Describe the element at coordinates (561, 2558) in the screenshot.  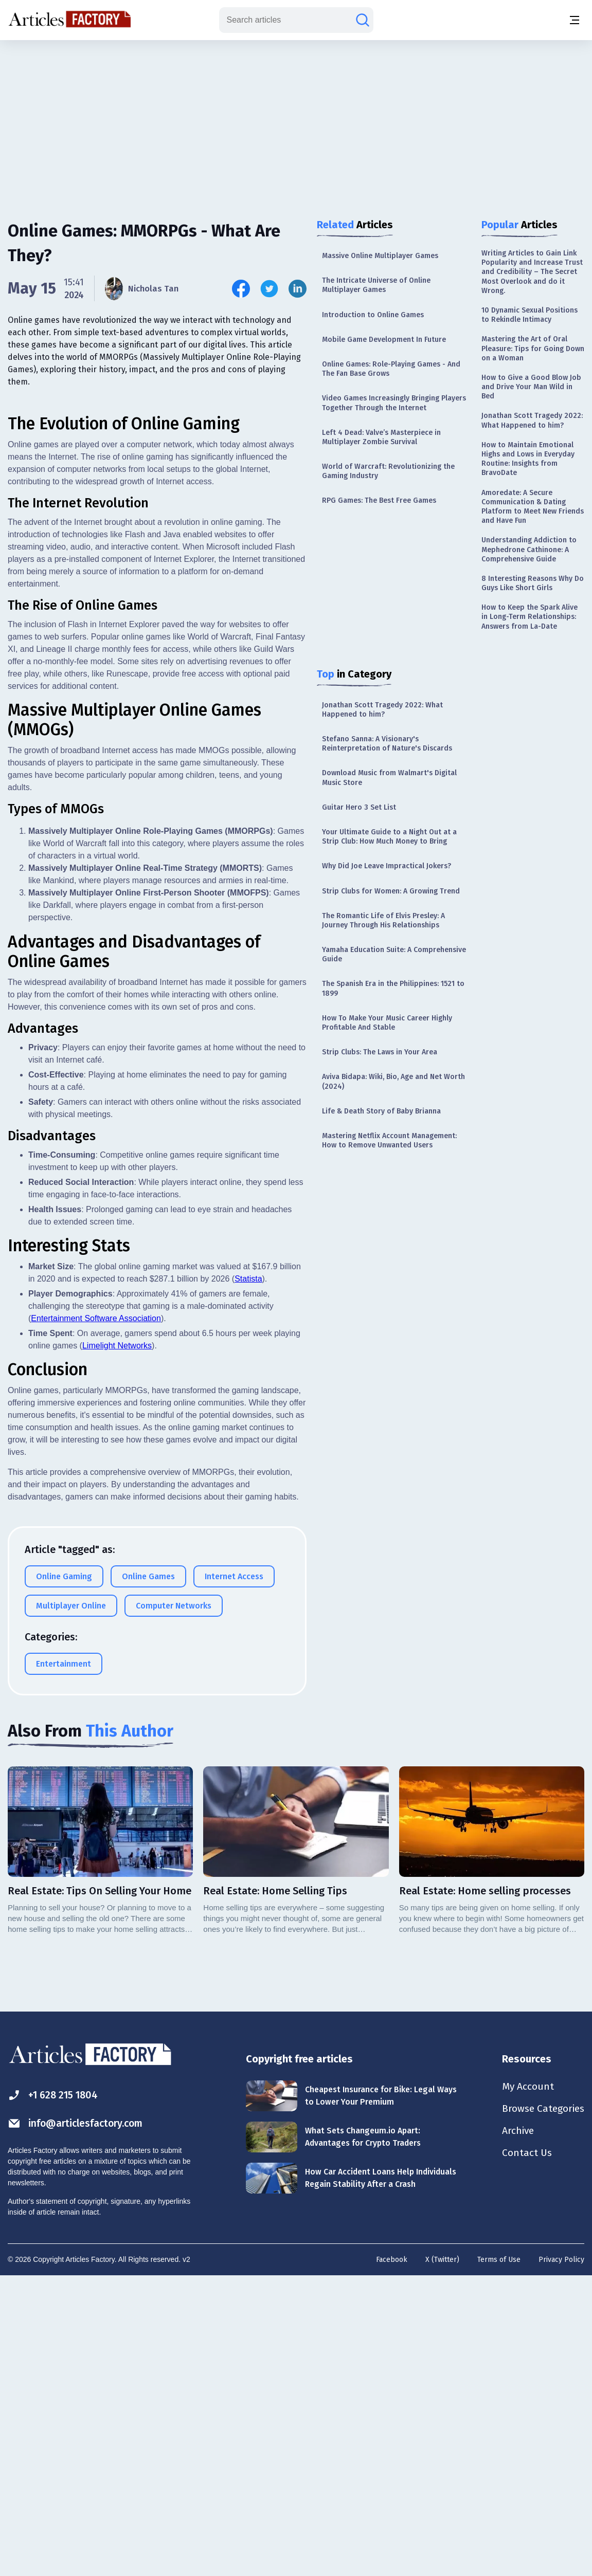
I see `Privacy Policy` at that location.